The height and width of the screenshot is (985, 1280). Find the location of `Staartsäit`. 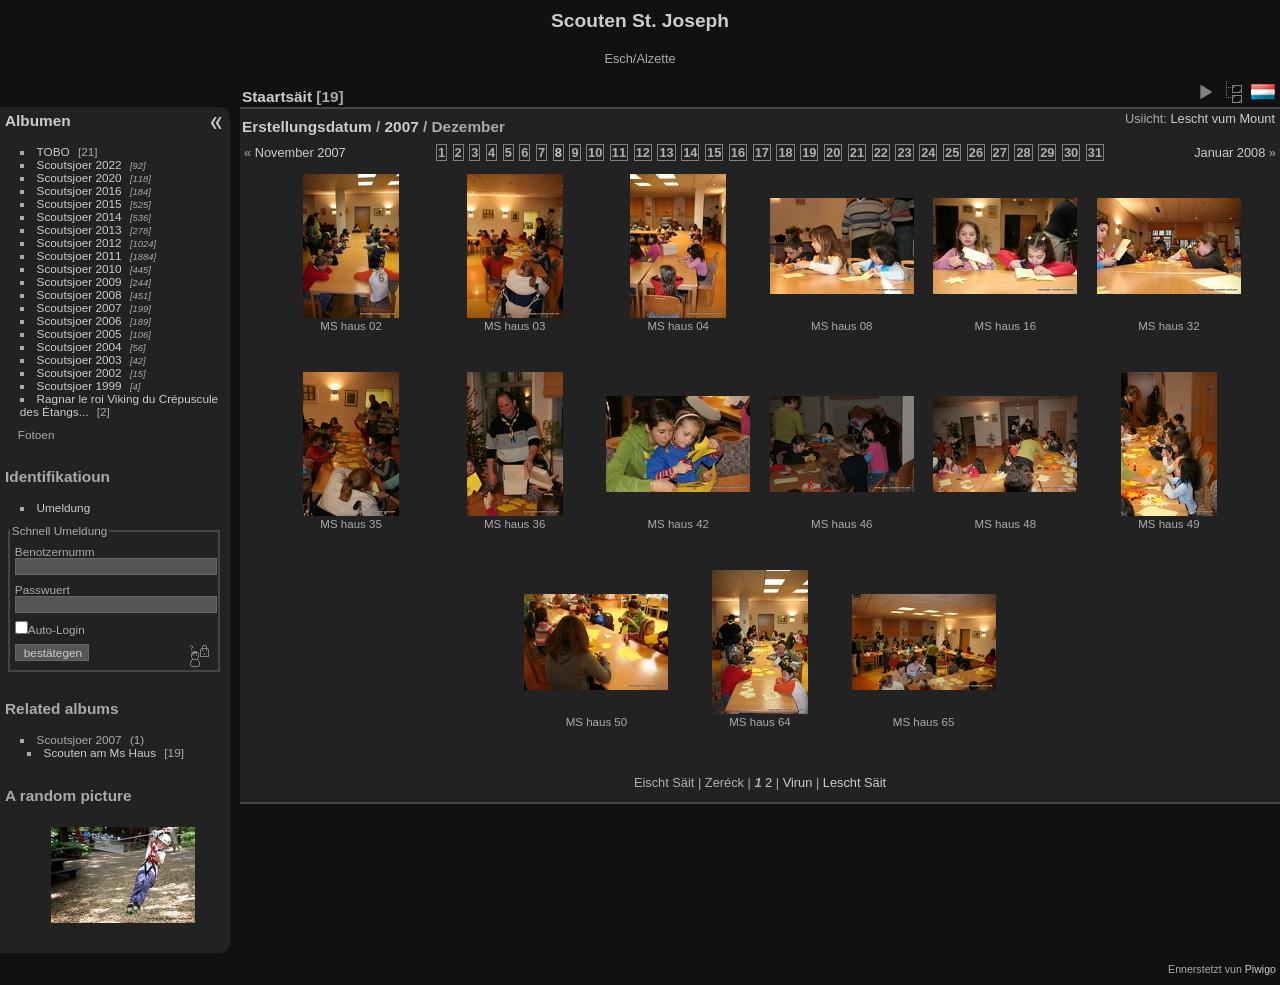

Staartsäit is located at coordinates (277, 96).